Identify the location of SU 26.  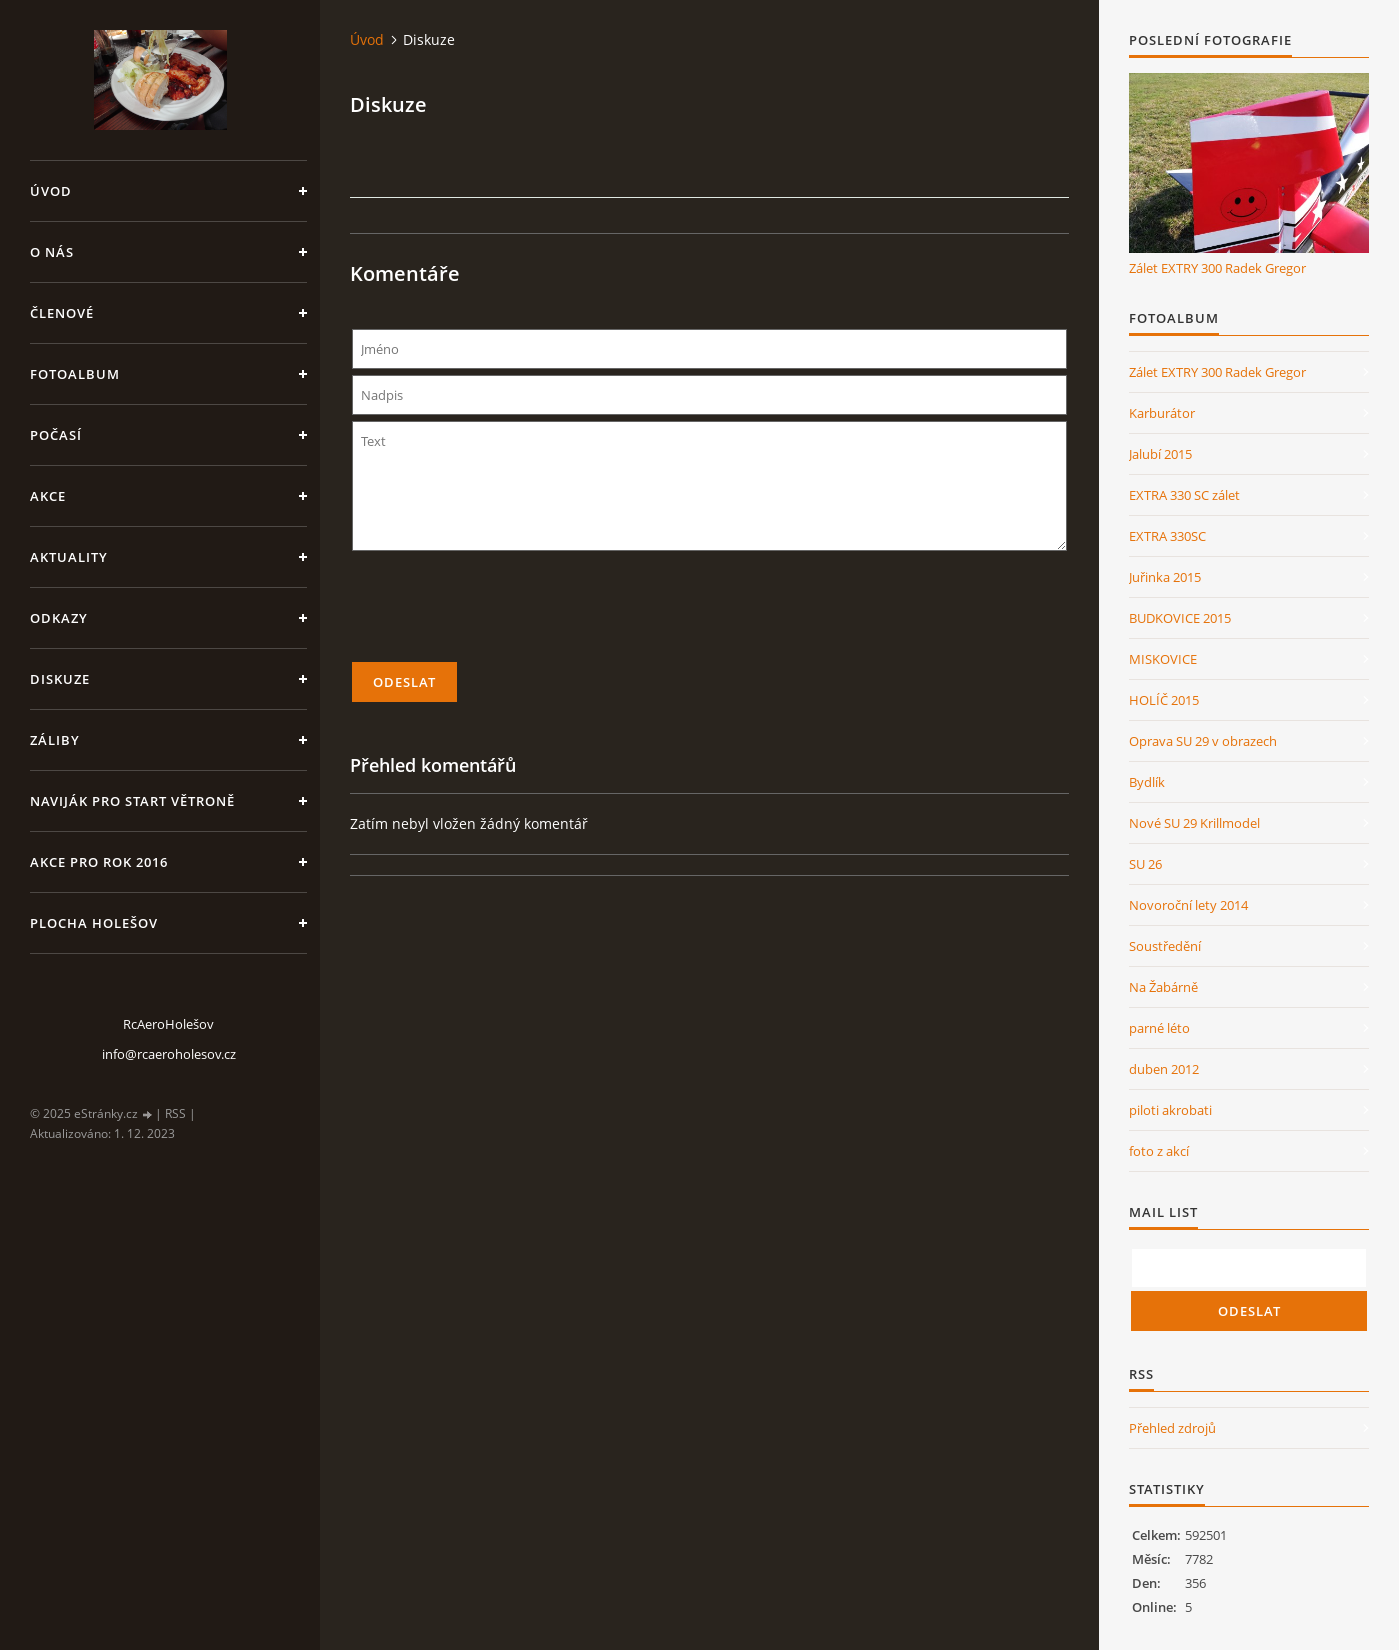
(1145, 864).